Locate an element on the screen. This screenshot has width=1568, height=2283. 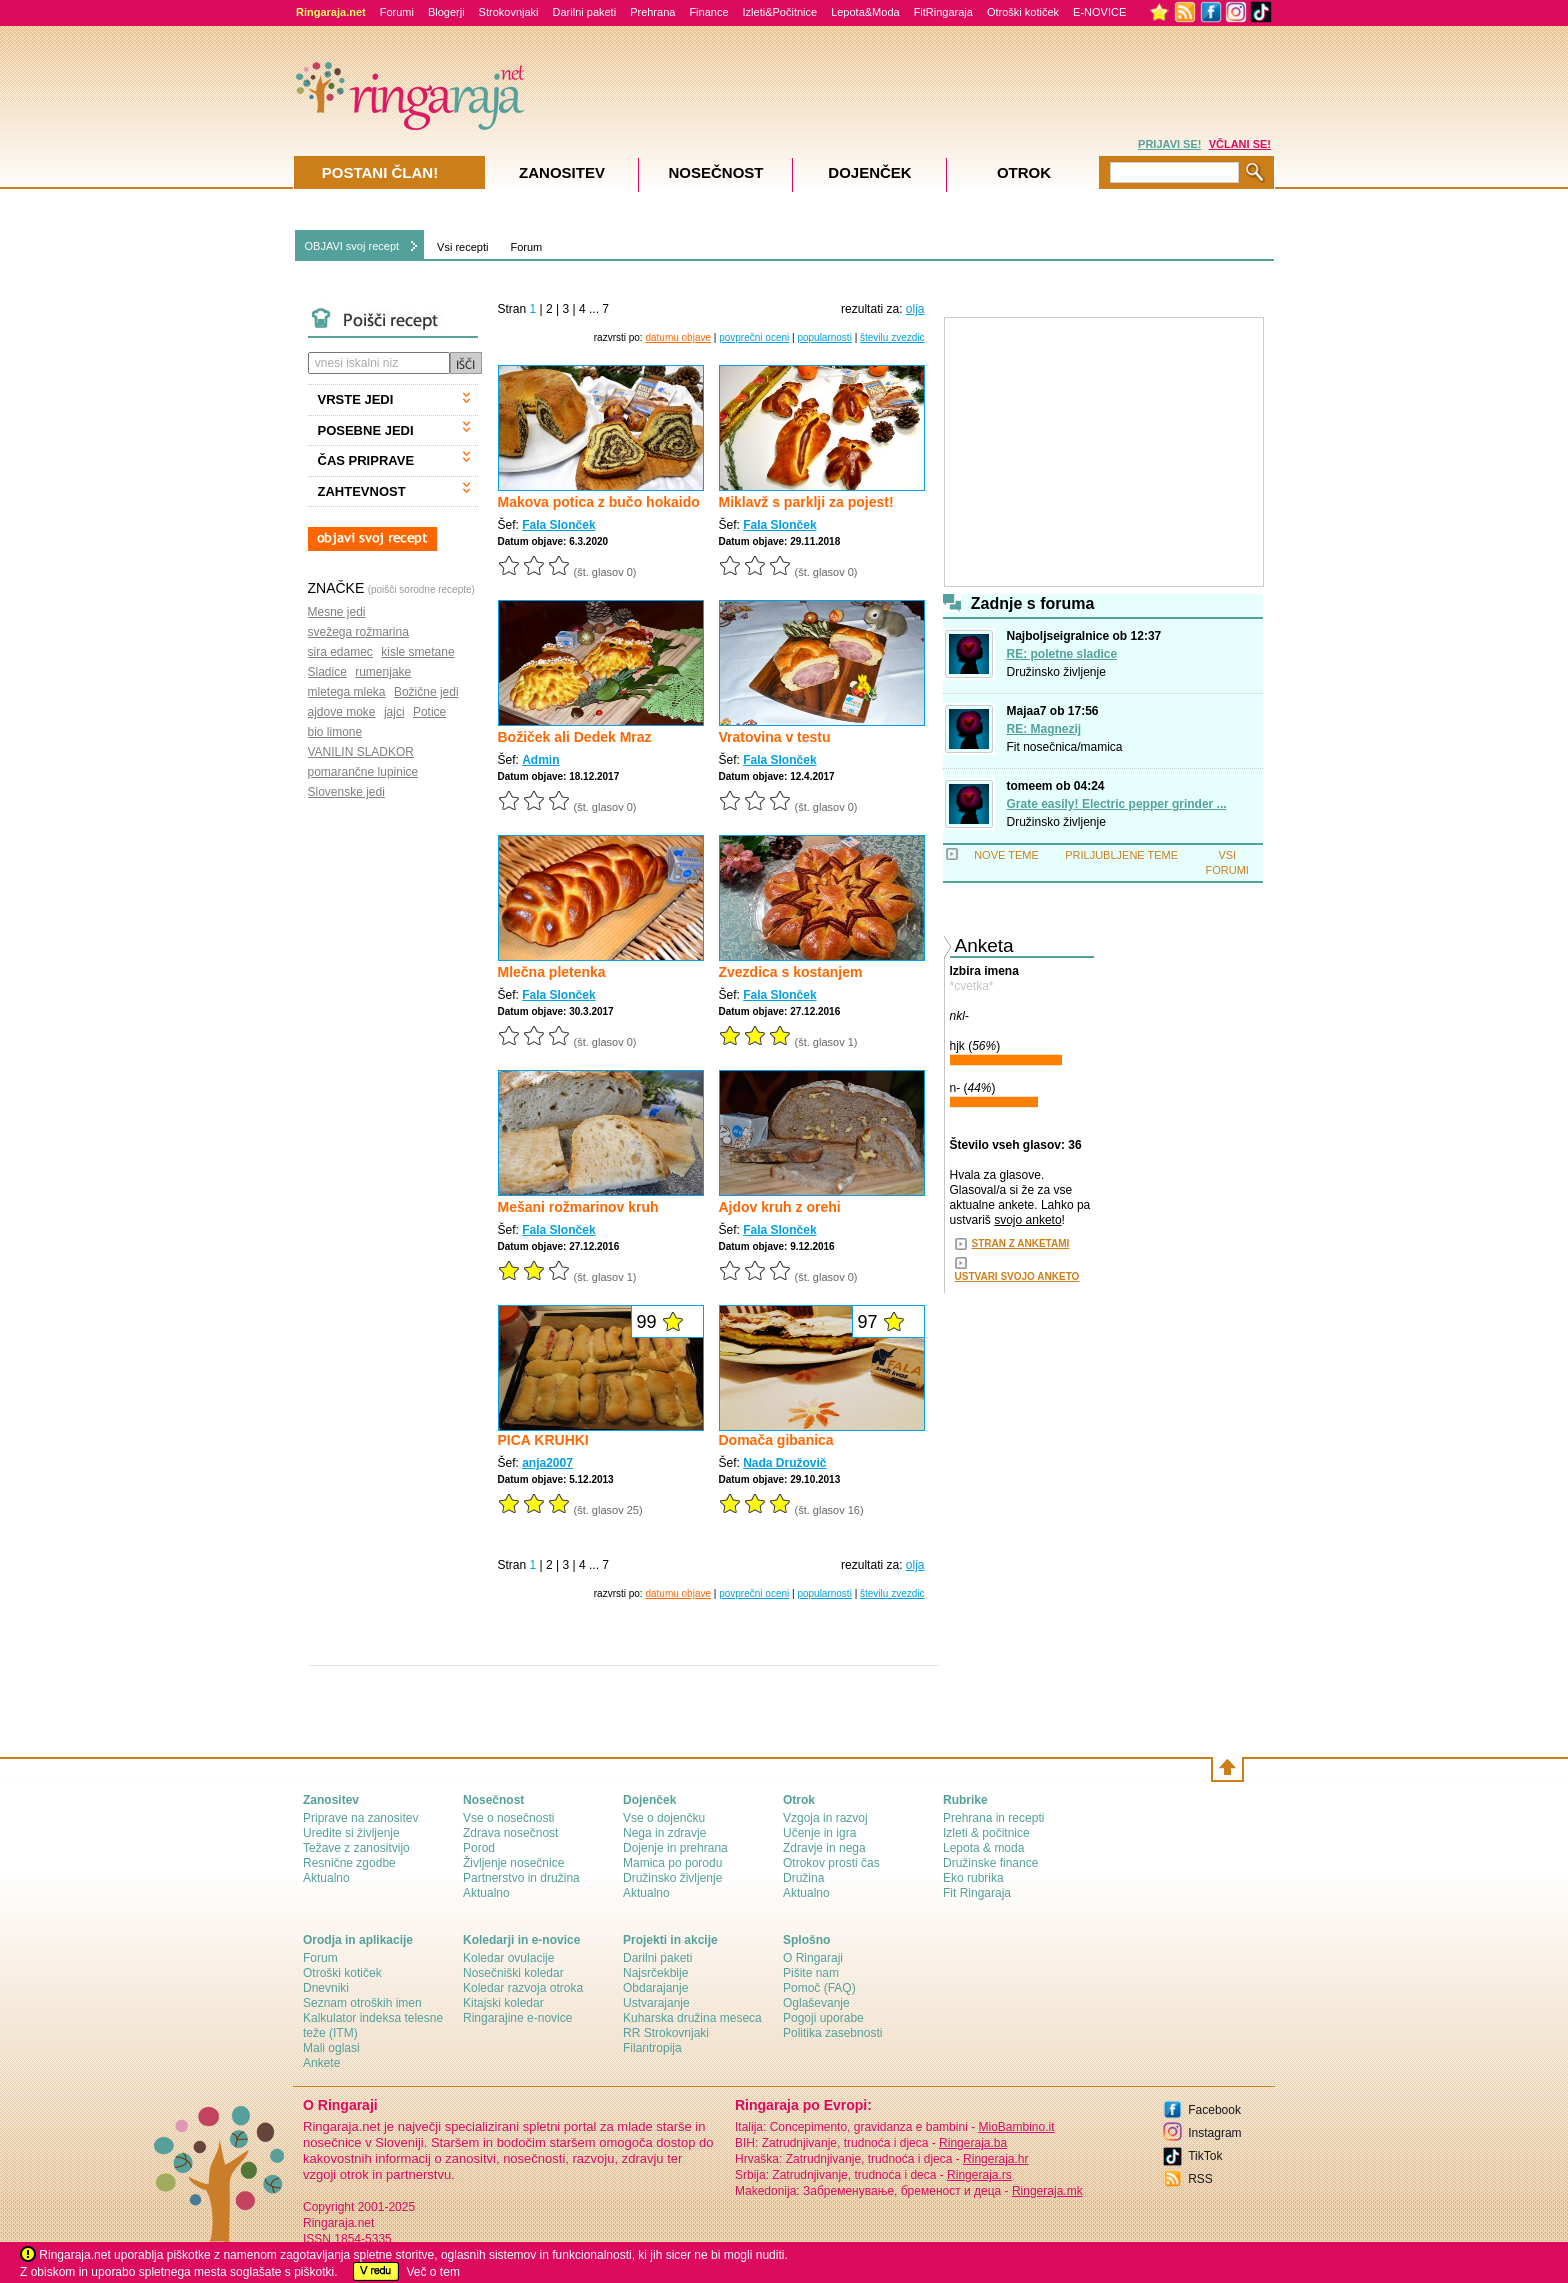
datumu objave is located at coordinates (678, 337).